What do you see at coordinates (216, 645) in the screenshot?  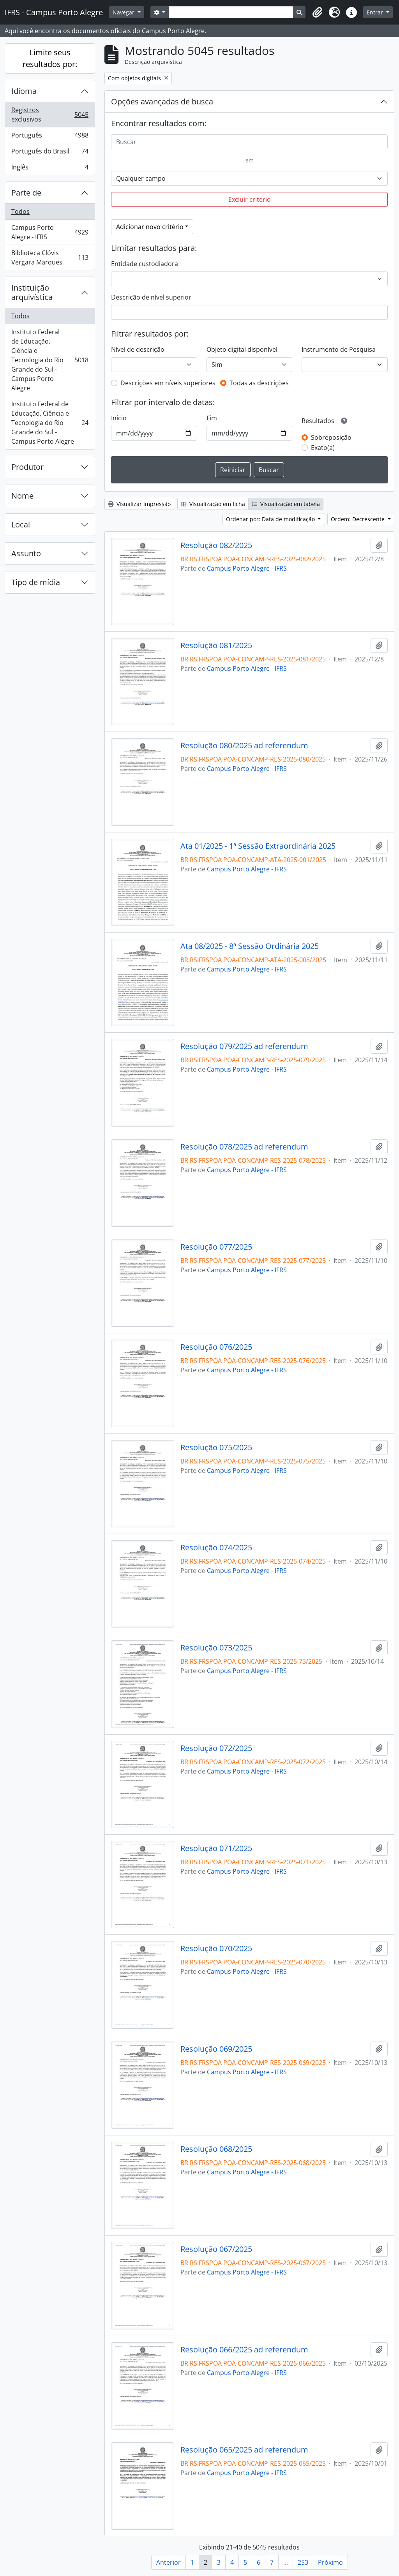 I see `Resolução 081/2025` at bounding box center [216, 645].